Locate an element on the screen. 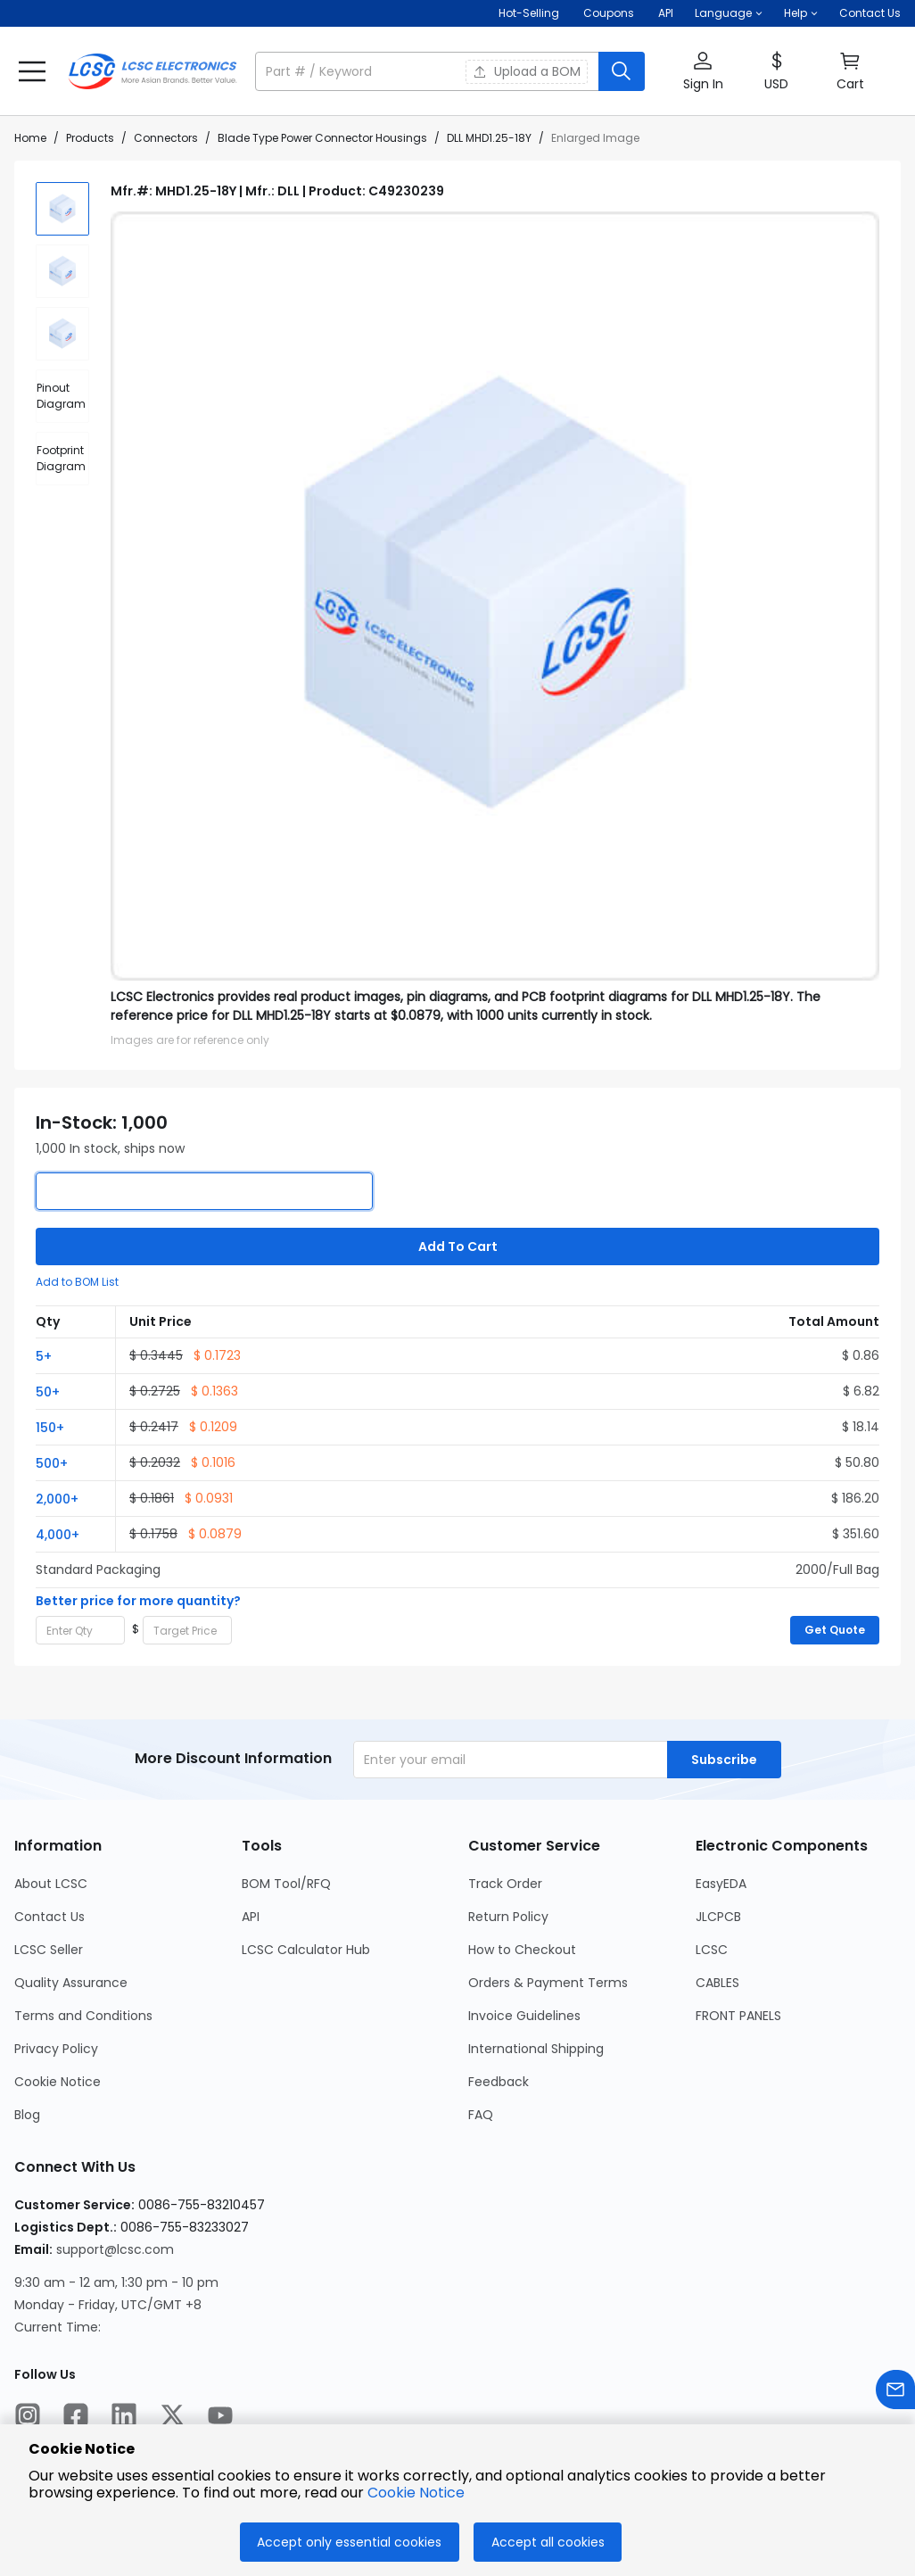 Image resolution: width=915 pixels, height=2576 pixels. [LCSC Electronics official instagram] is located at coordinates (27, 2418).